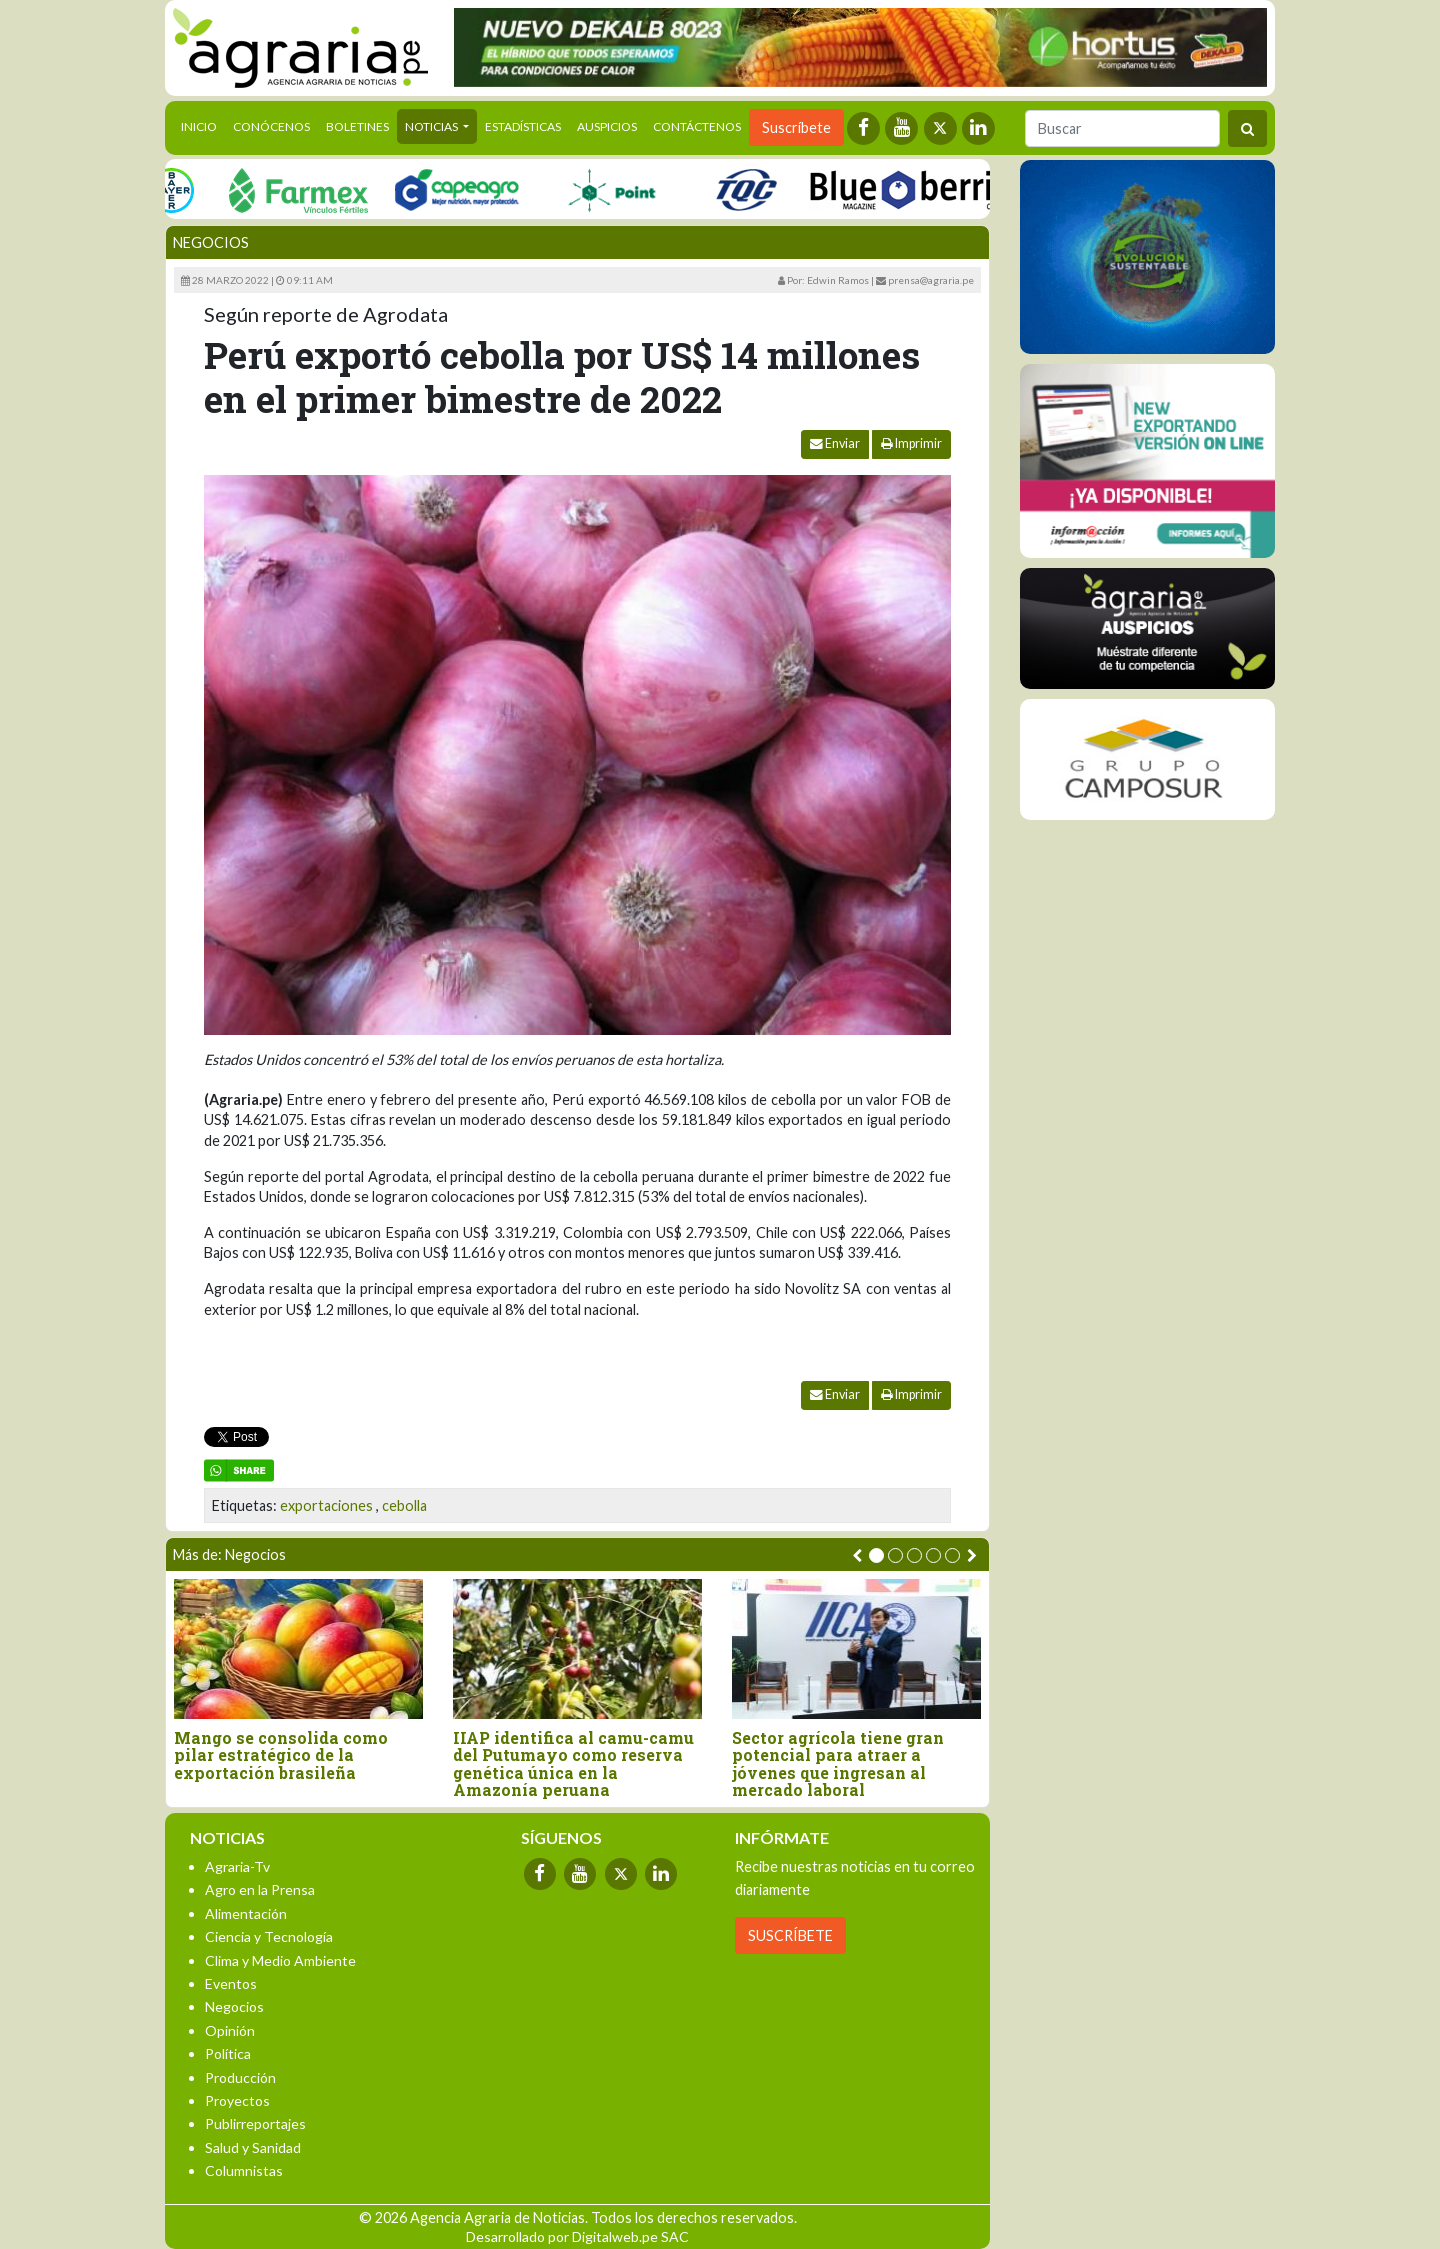 The width and height of the screenshot is (1440, 2249). What do you see at coordinates (577, 2236) in the screenshot?
I see `Desarrollado por Digitalweb.pe SAC` at bounding box center [577, 2236].